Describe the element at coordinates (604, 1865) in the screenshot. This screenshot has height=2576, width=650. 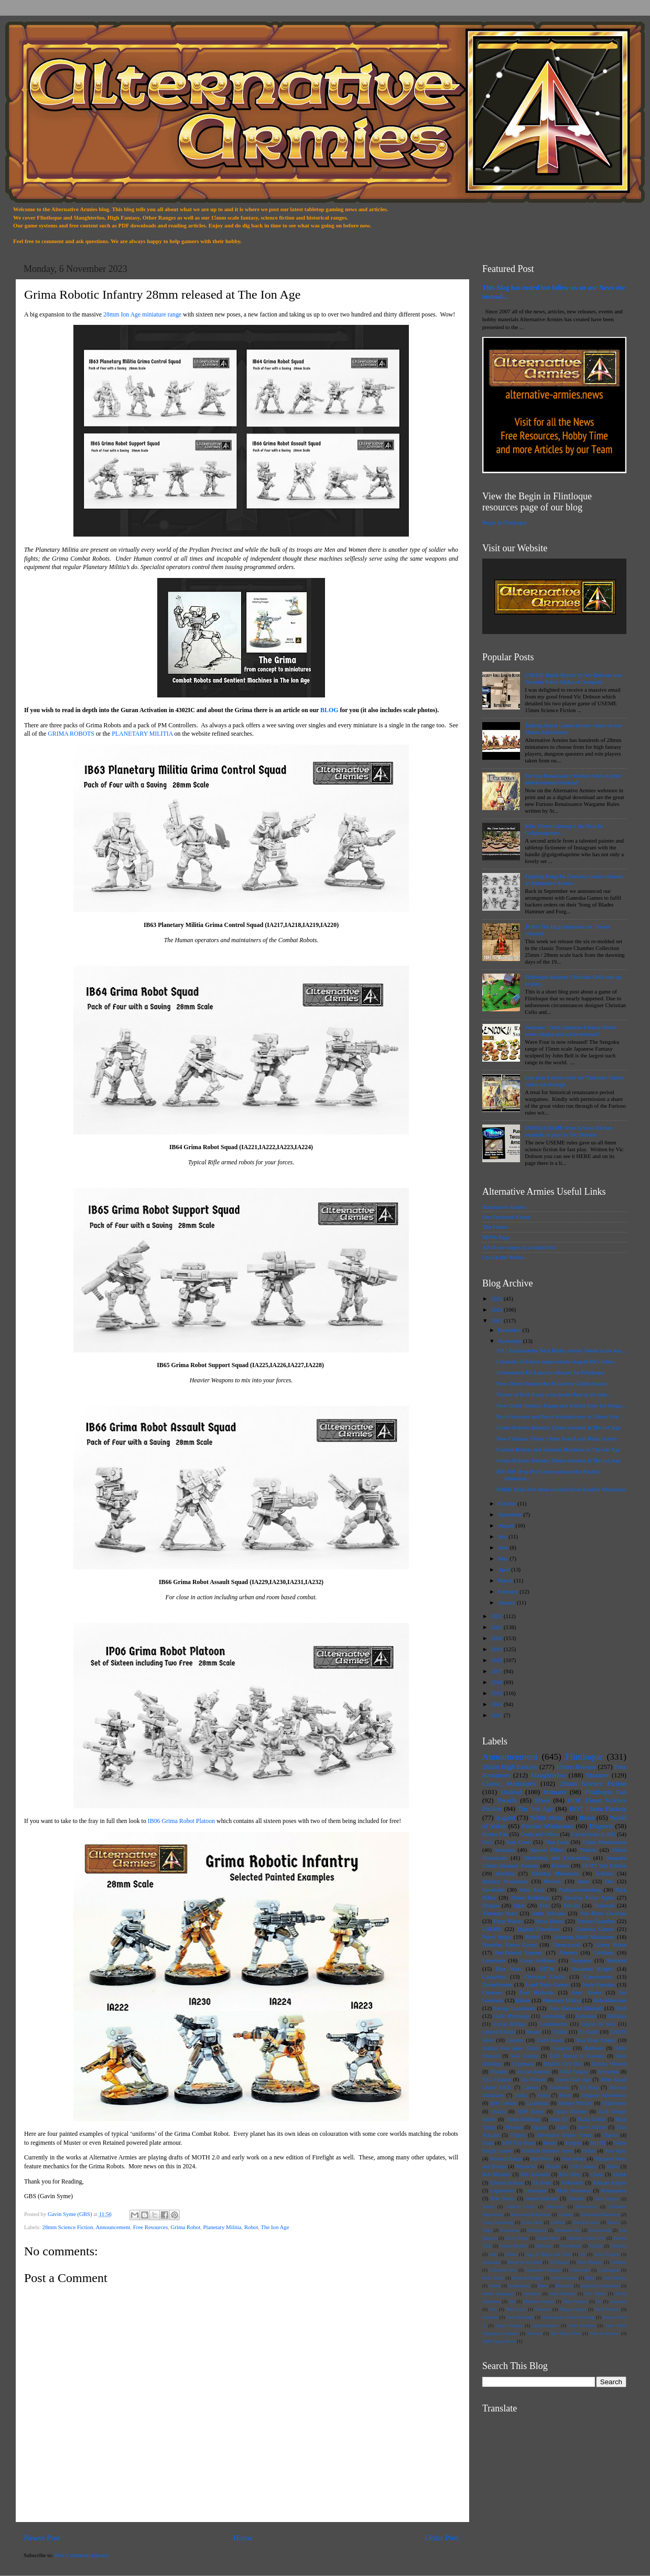
I see `HOTT 2nd Edition` at that location.